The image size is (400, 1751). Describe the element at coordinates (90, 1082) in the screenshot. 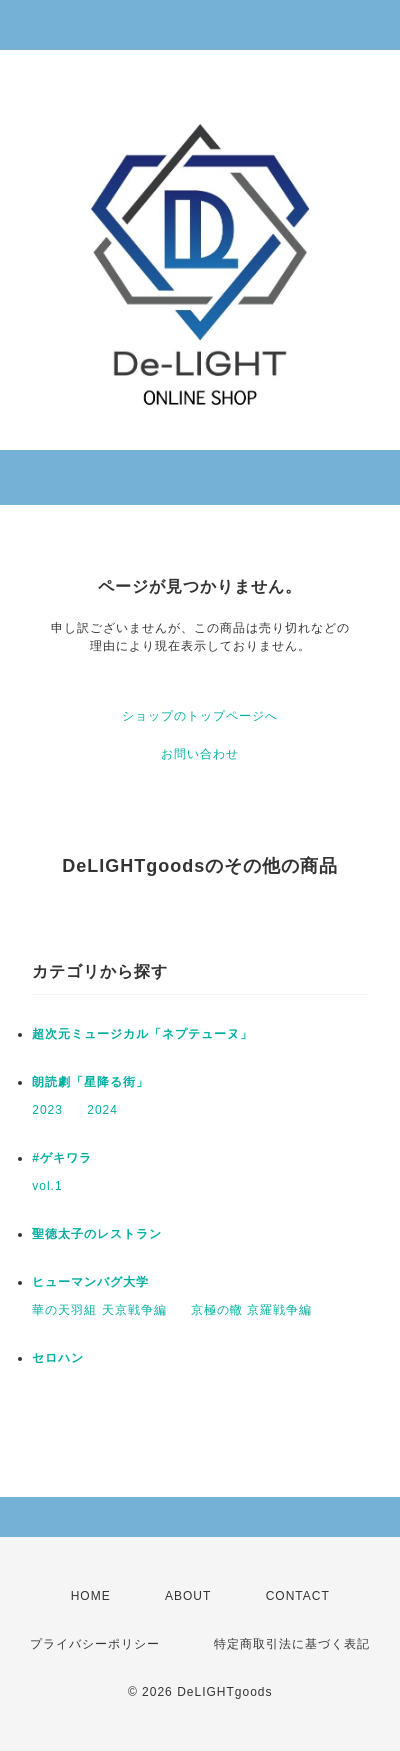

I see `朗読劇「星降る街」` at that location.